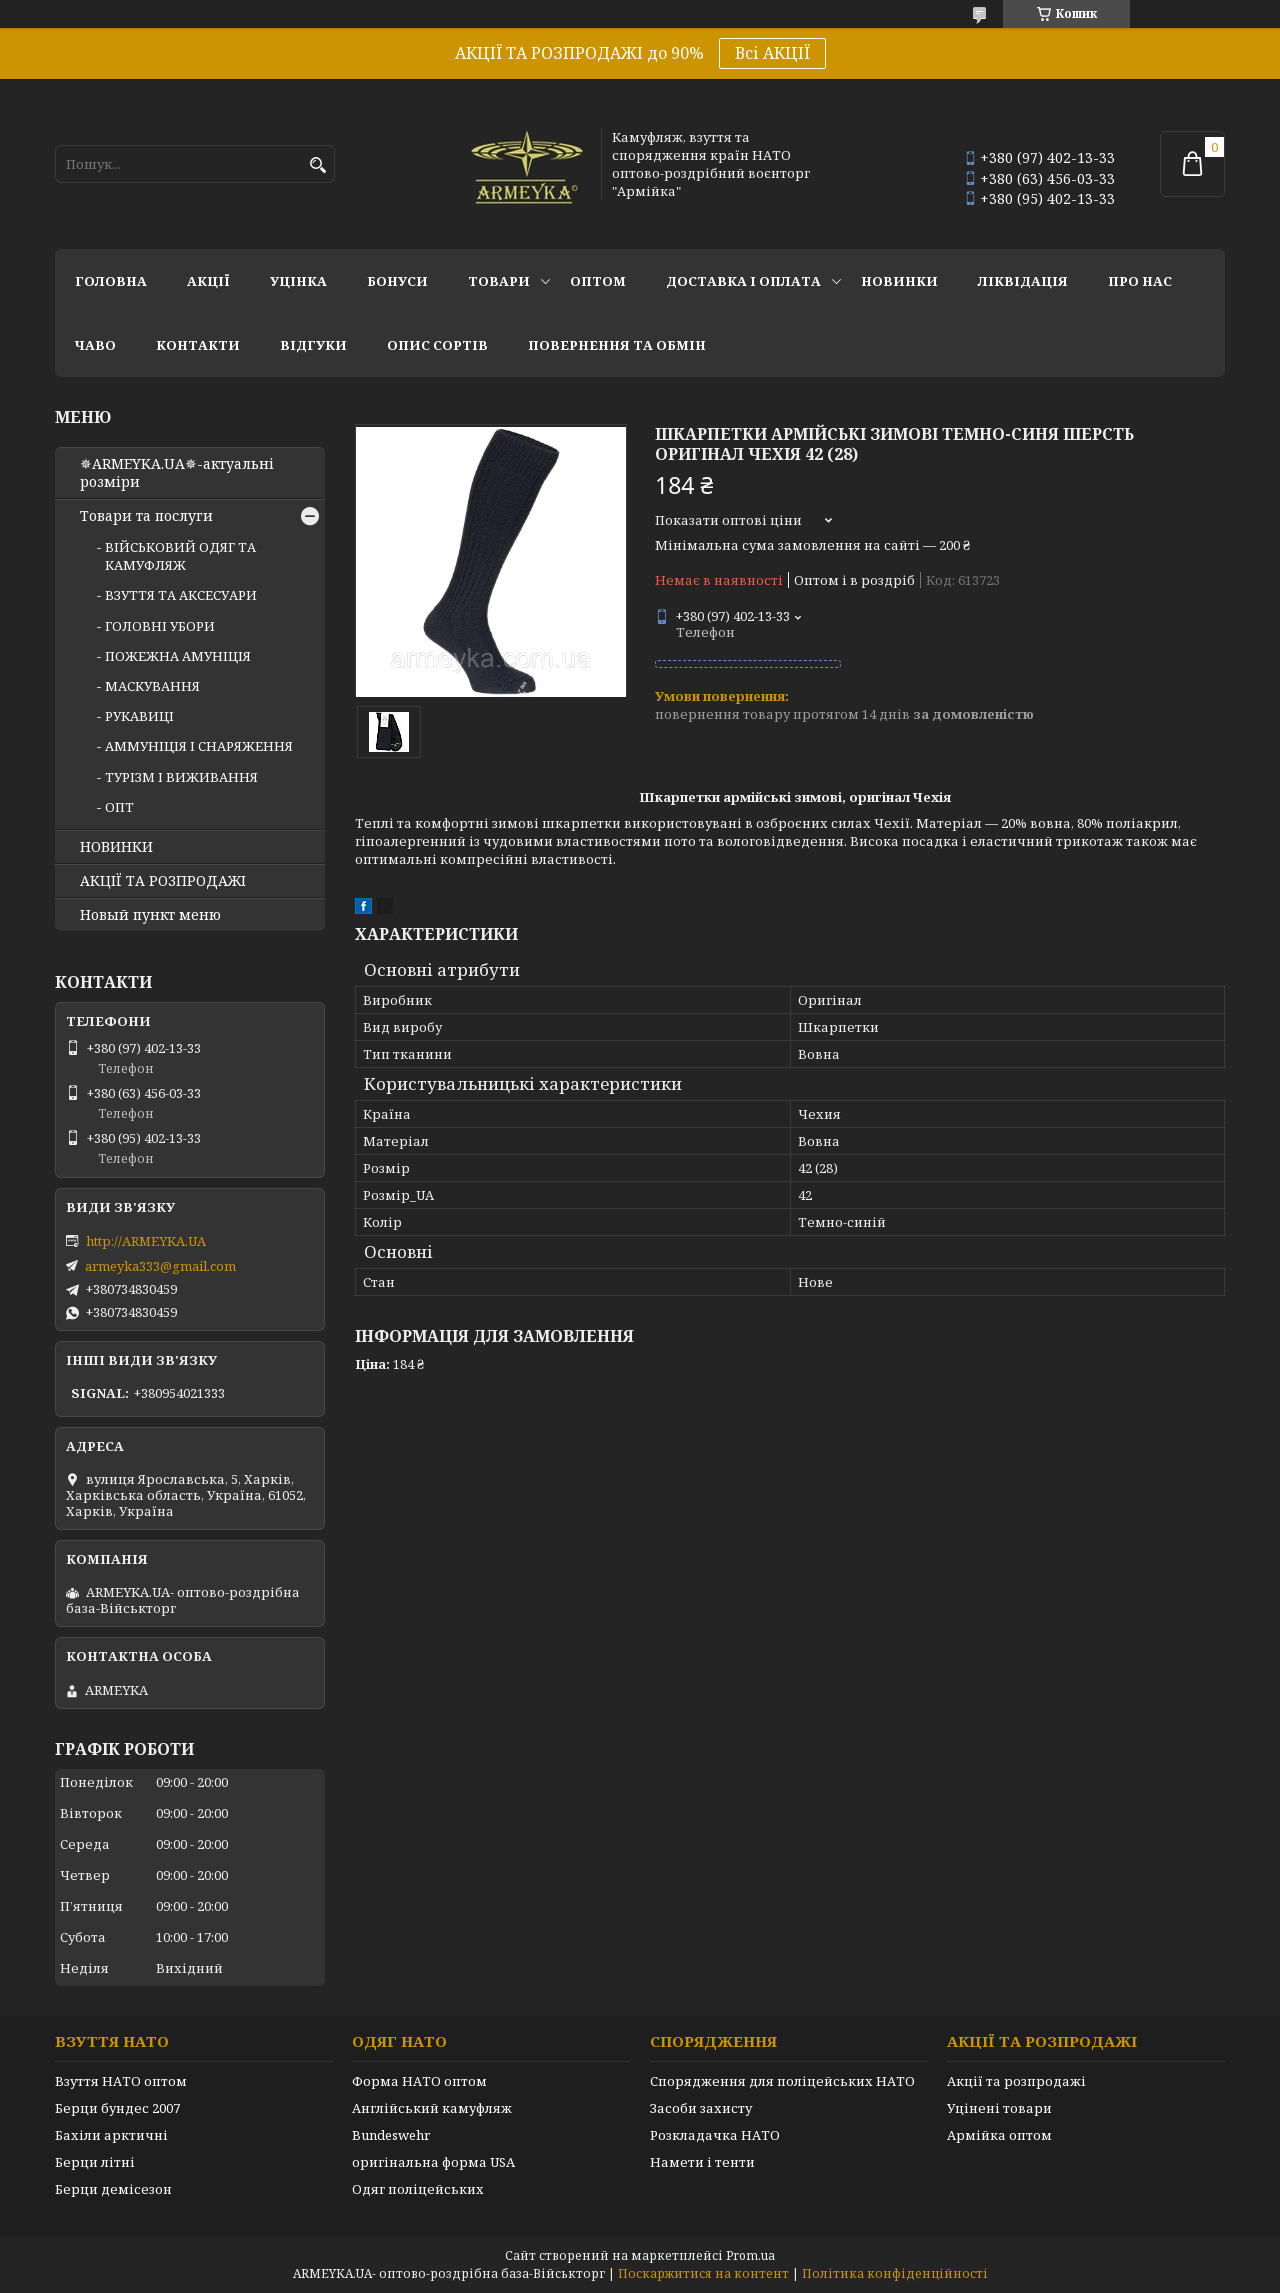  I want to click on Товари та послуги, so click(146, 516).